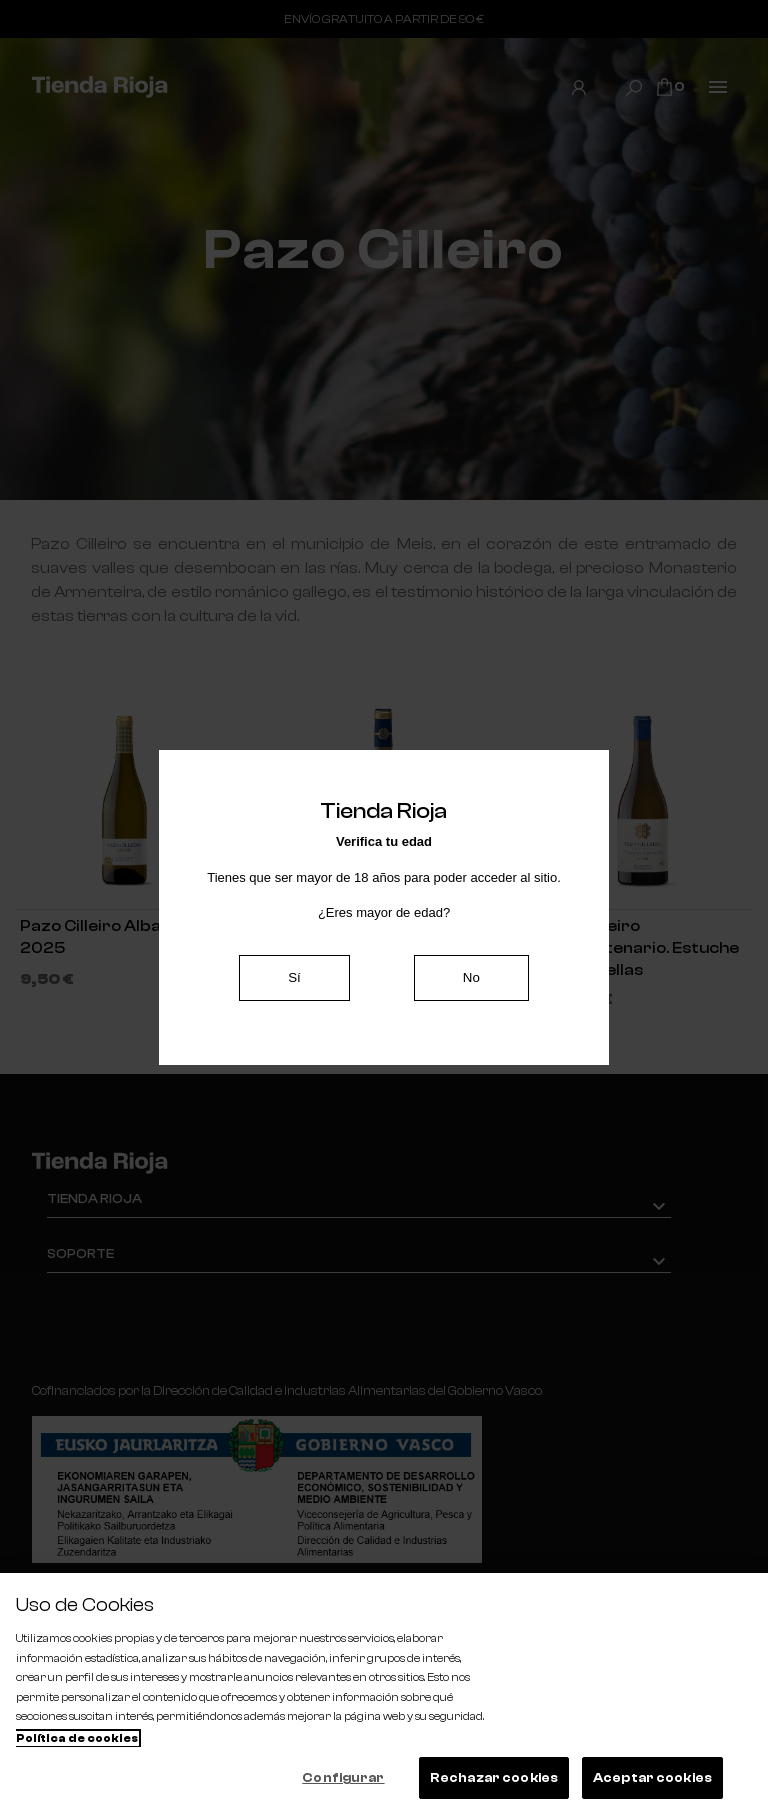 This screenshot has width=768, height=1815. Describe the element at coordinates (295, 977) in the screenshot. I see `Sí` at that location.